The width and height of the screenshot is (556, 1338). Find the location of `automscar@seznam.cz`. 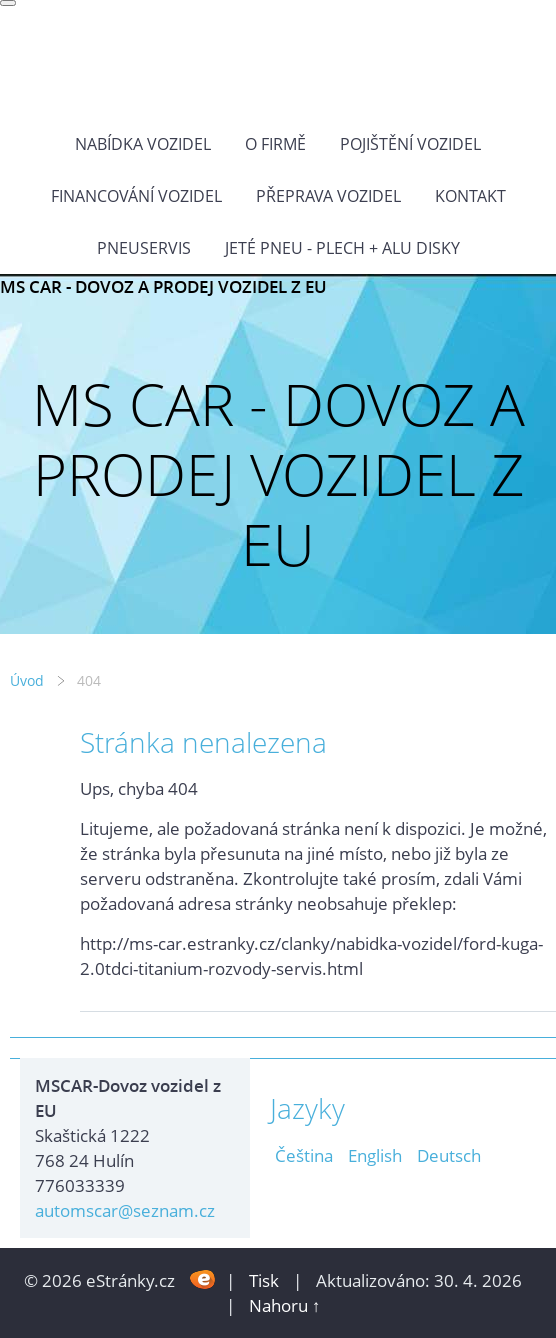

automscar@seznam.cz is located at coordinates (125, 1210).